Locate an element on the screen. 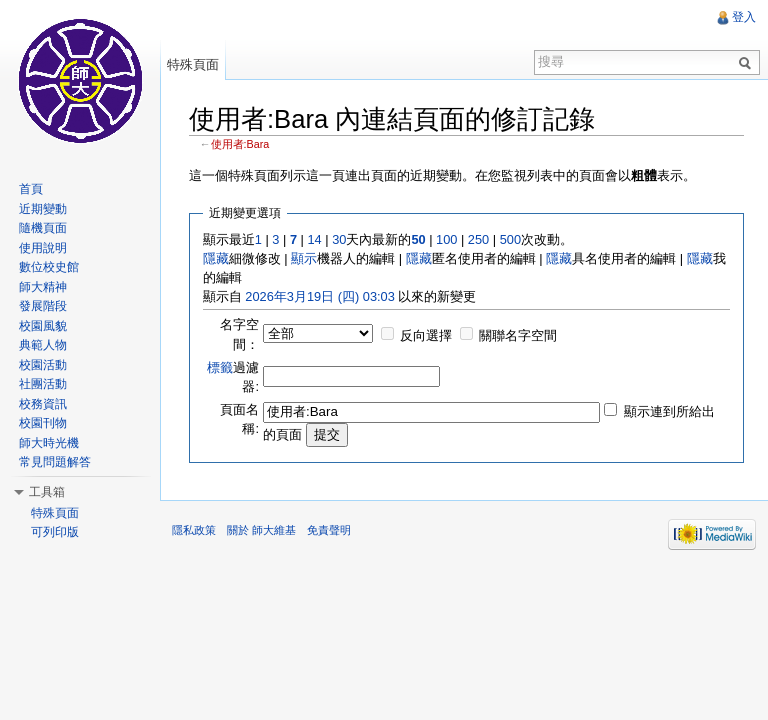 The width and height of the screenshot is (768, 720). 登入 is located at coordinates (744, 17).